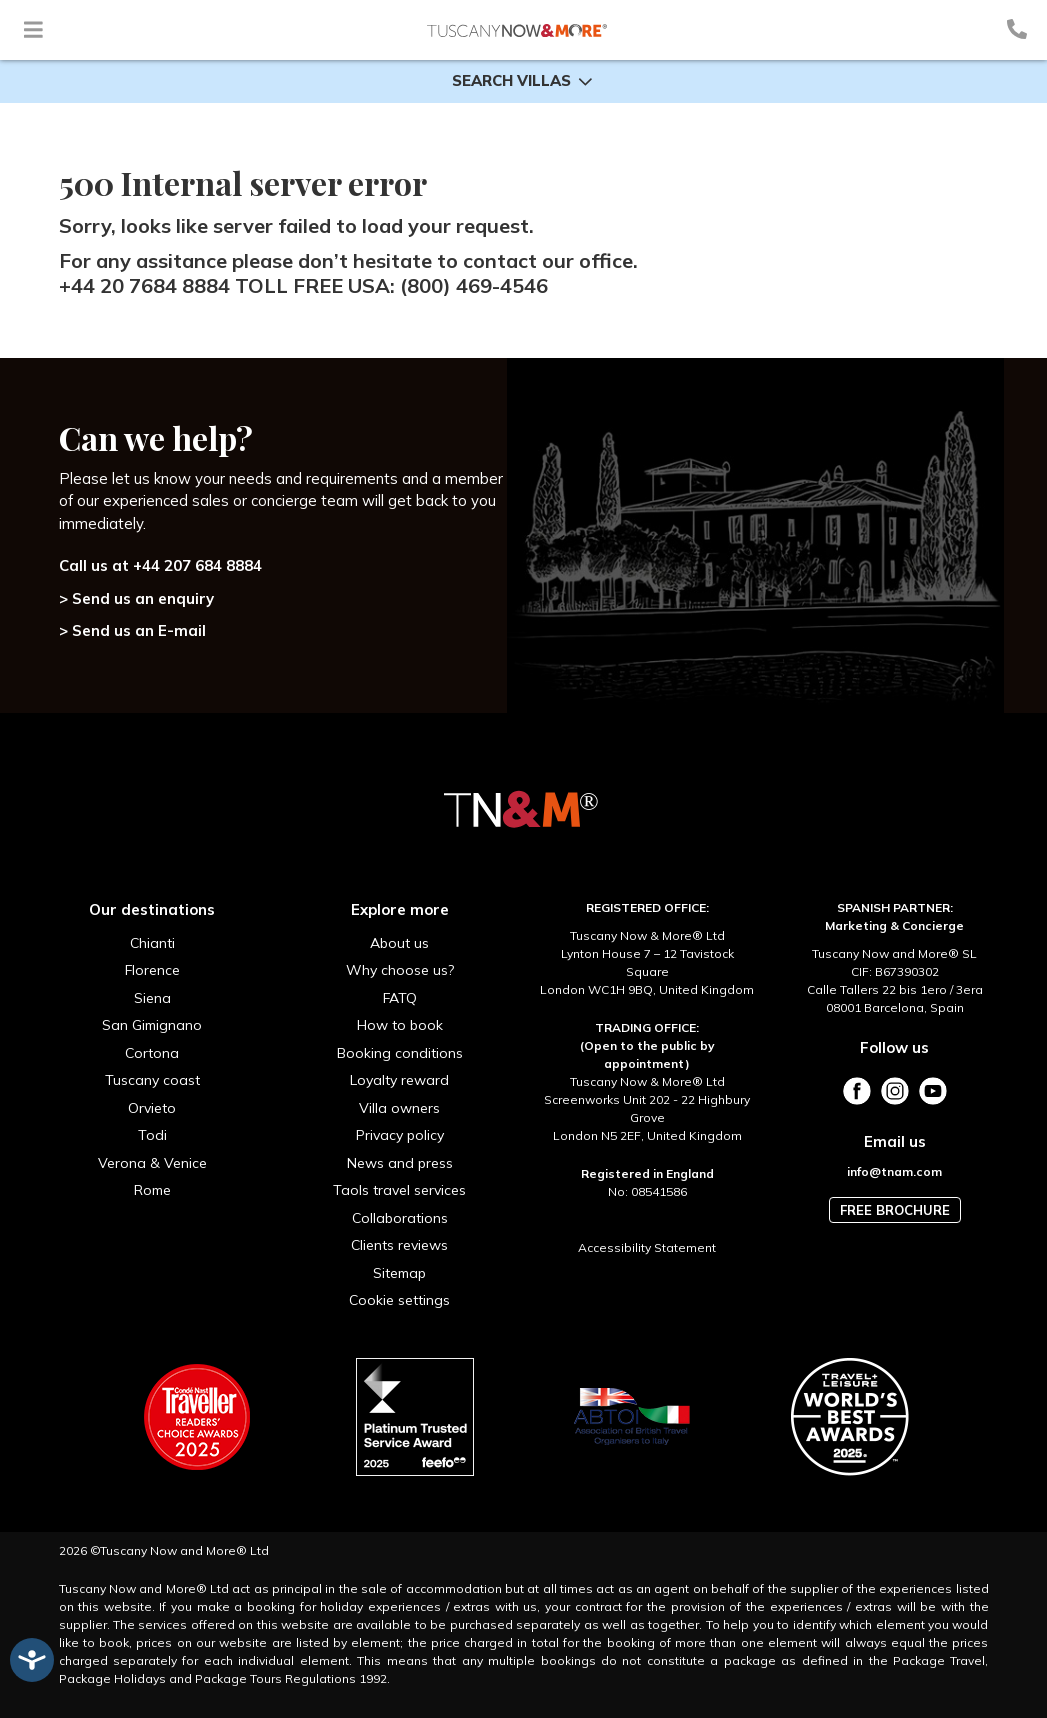  What do you see at coordinates (152, 998) in the screenshot?
I see `Siena` at bounding box center [152, 998].